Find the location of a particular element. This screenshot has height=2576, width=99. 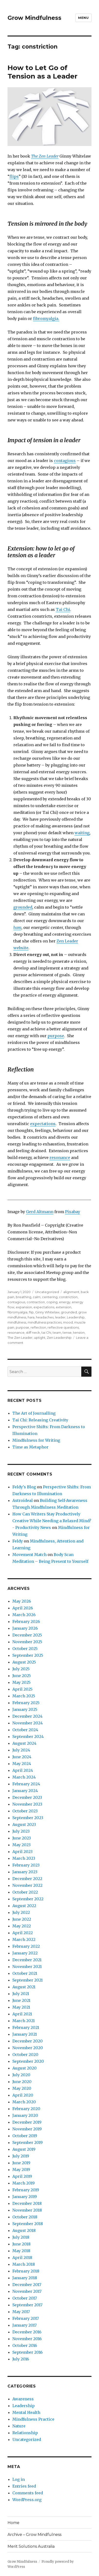

Uncategorized is located at coordinates (47, 1292).